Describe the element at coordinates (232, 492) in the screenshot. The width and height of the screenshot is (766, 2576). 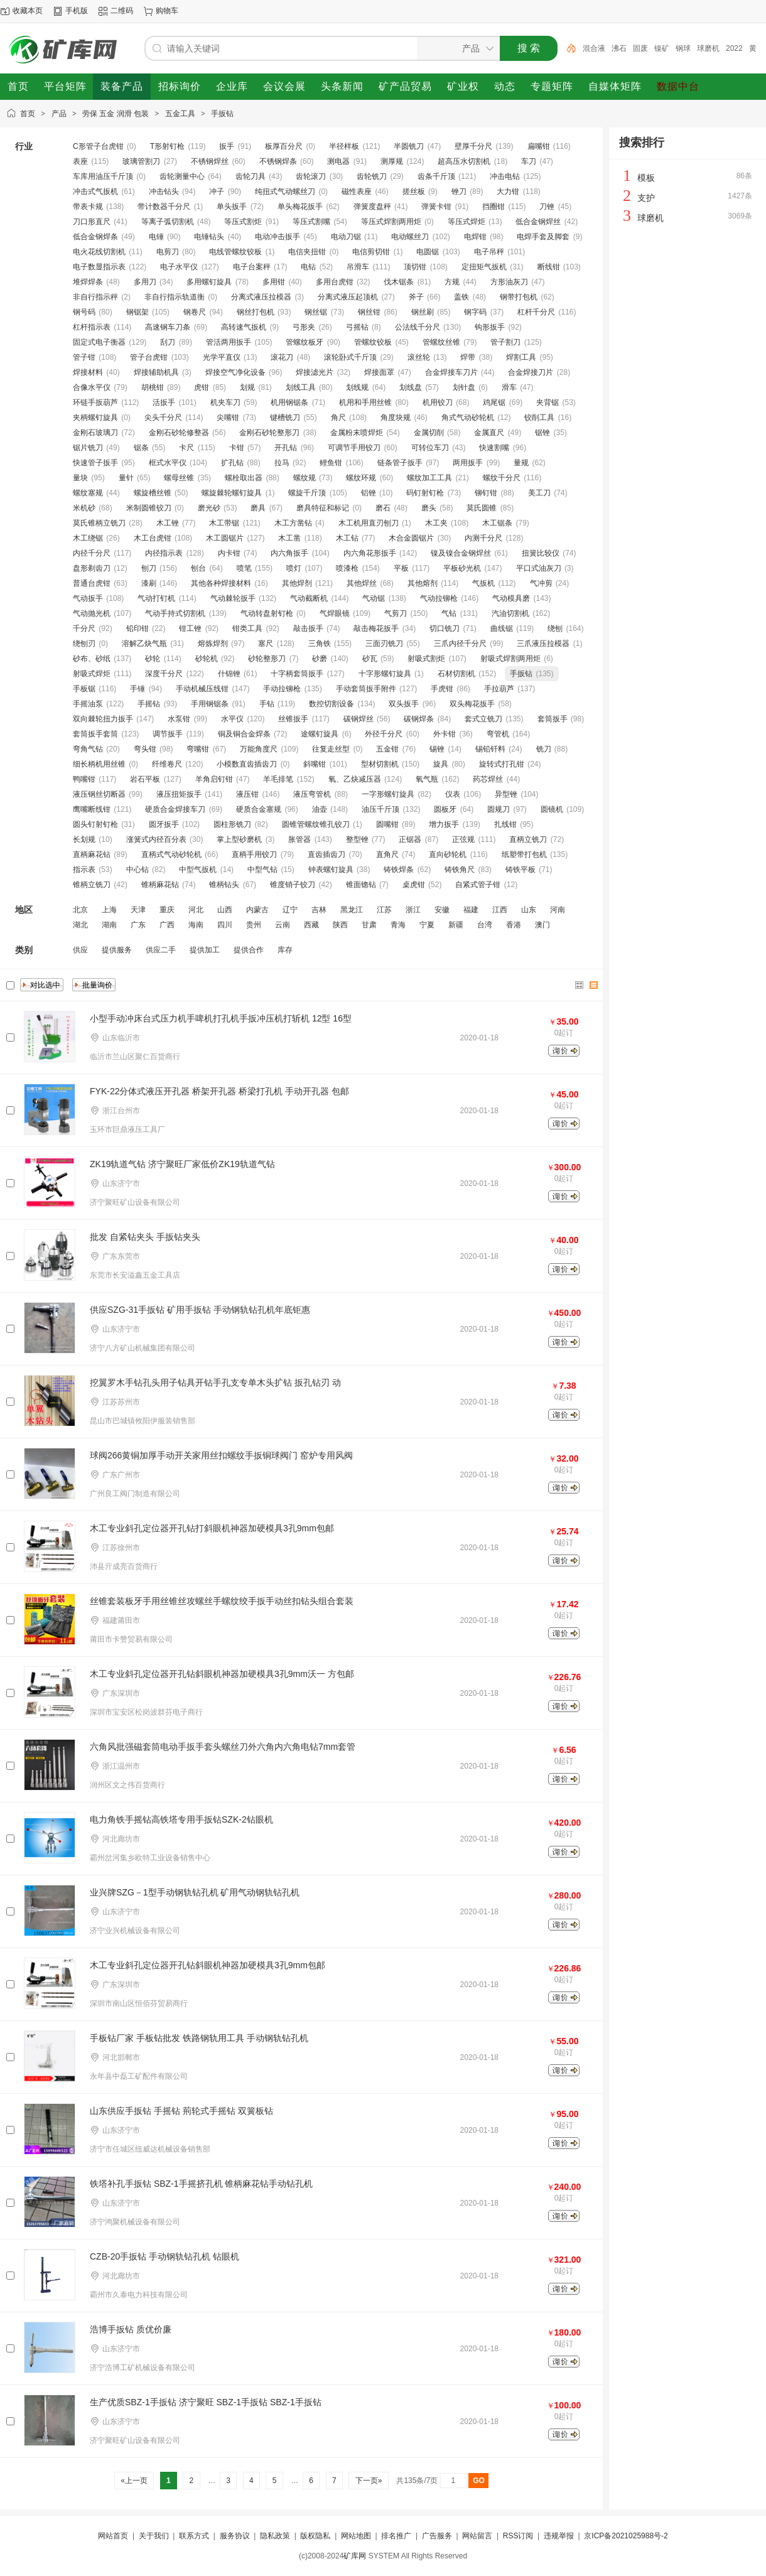
I see `螺旋棘轮螺钉旋具` at that location.